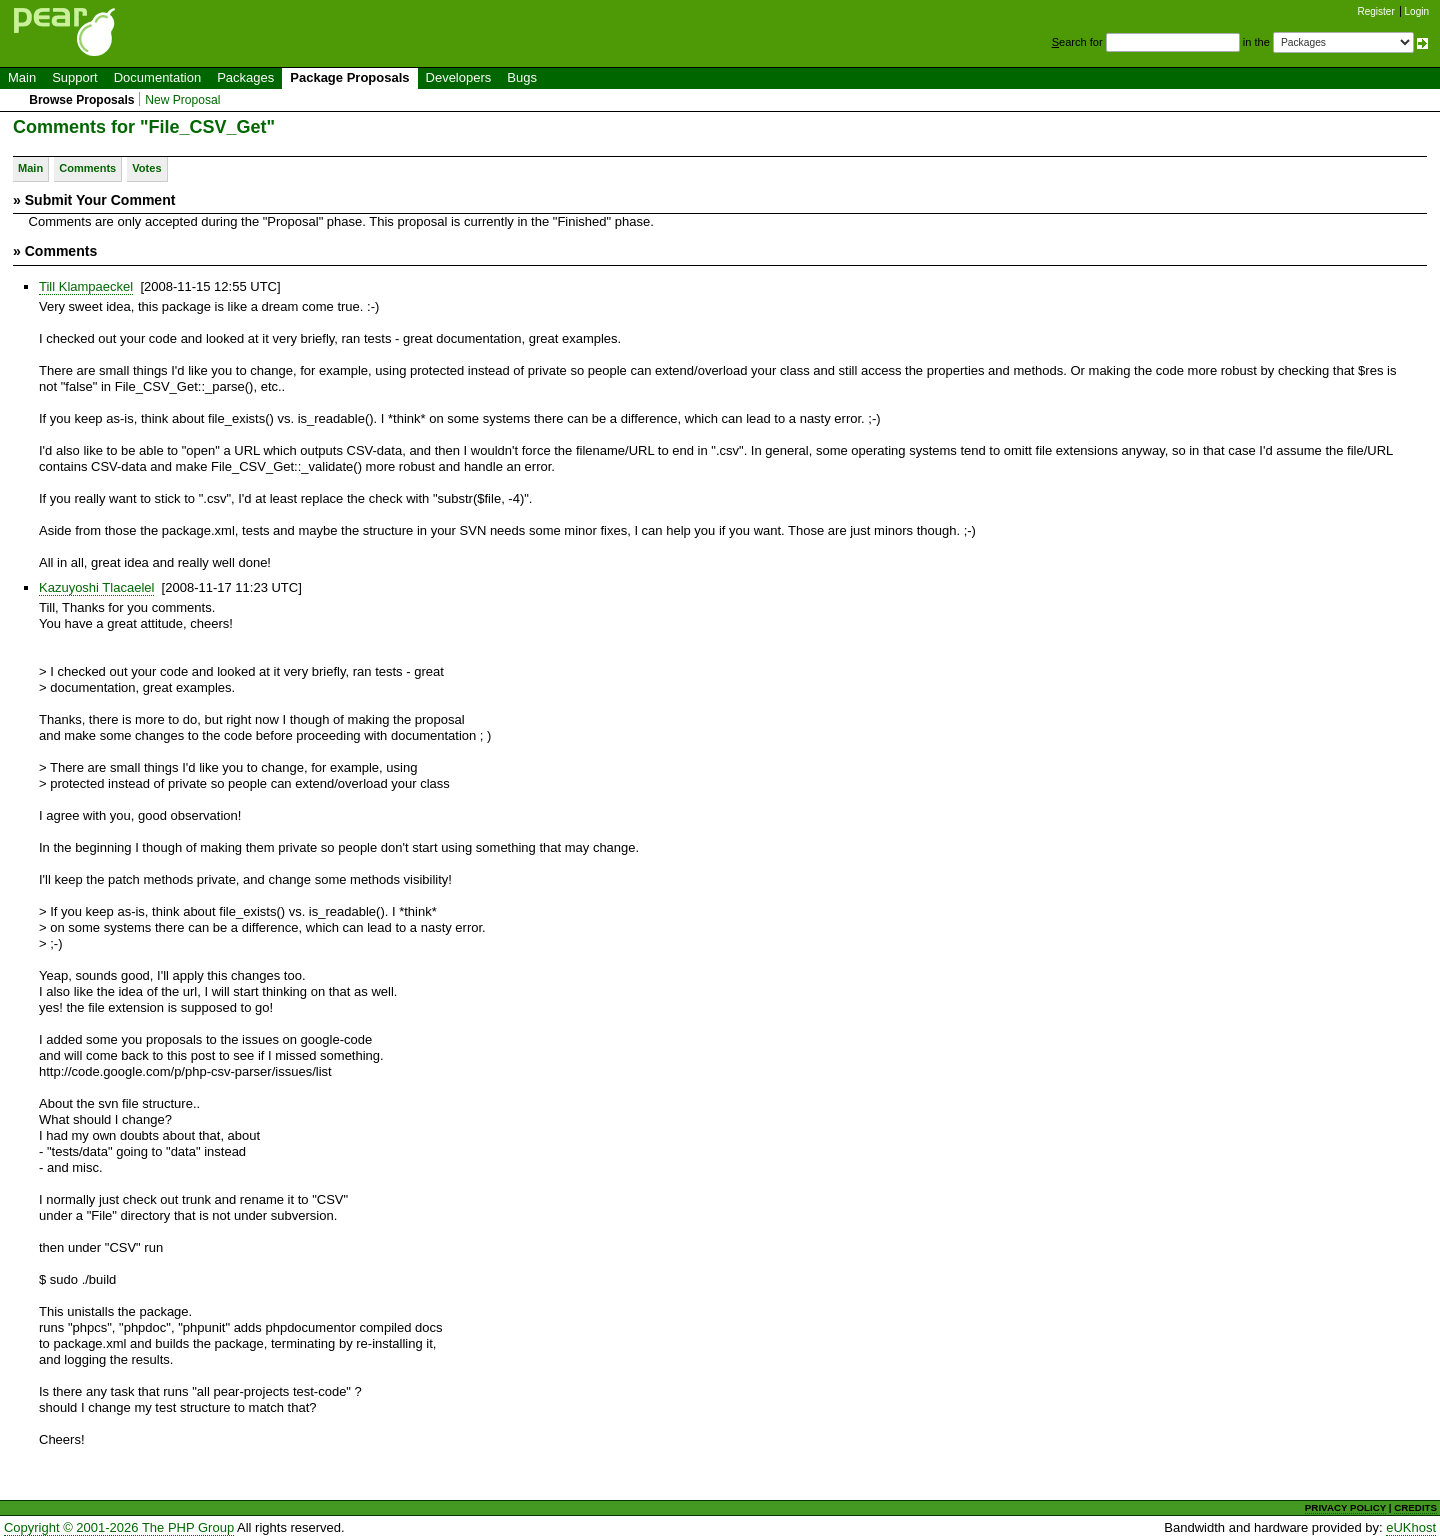 This screenshot has height=1540, width=1440. What do you see at coordinates (96, 587) in the screenshot?
I see `Kazuyoshi Tlacaelel` at bounding box center [96, 587].